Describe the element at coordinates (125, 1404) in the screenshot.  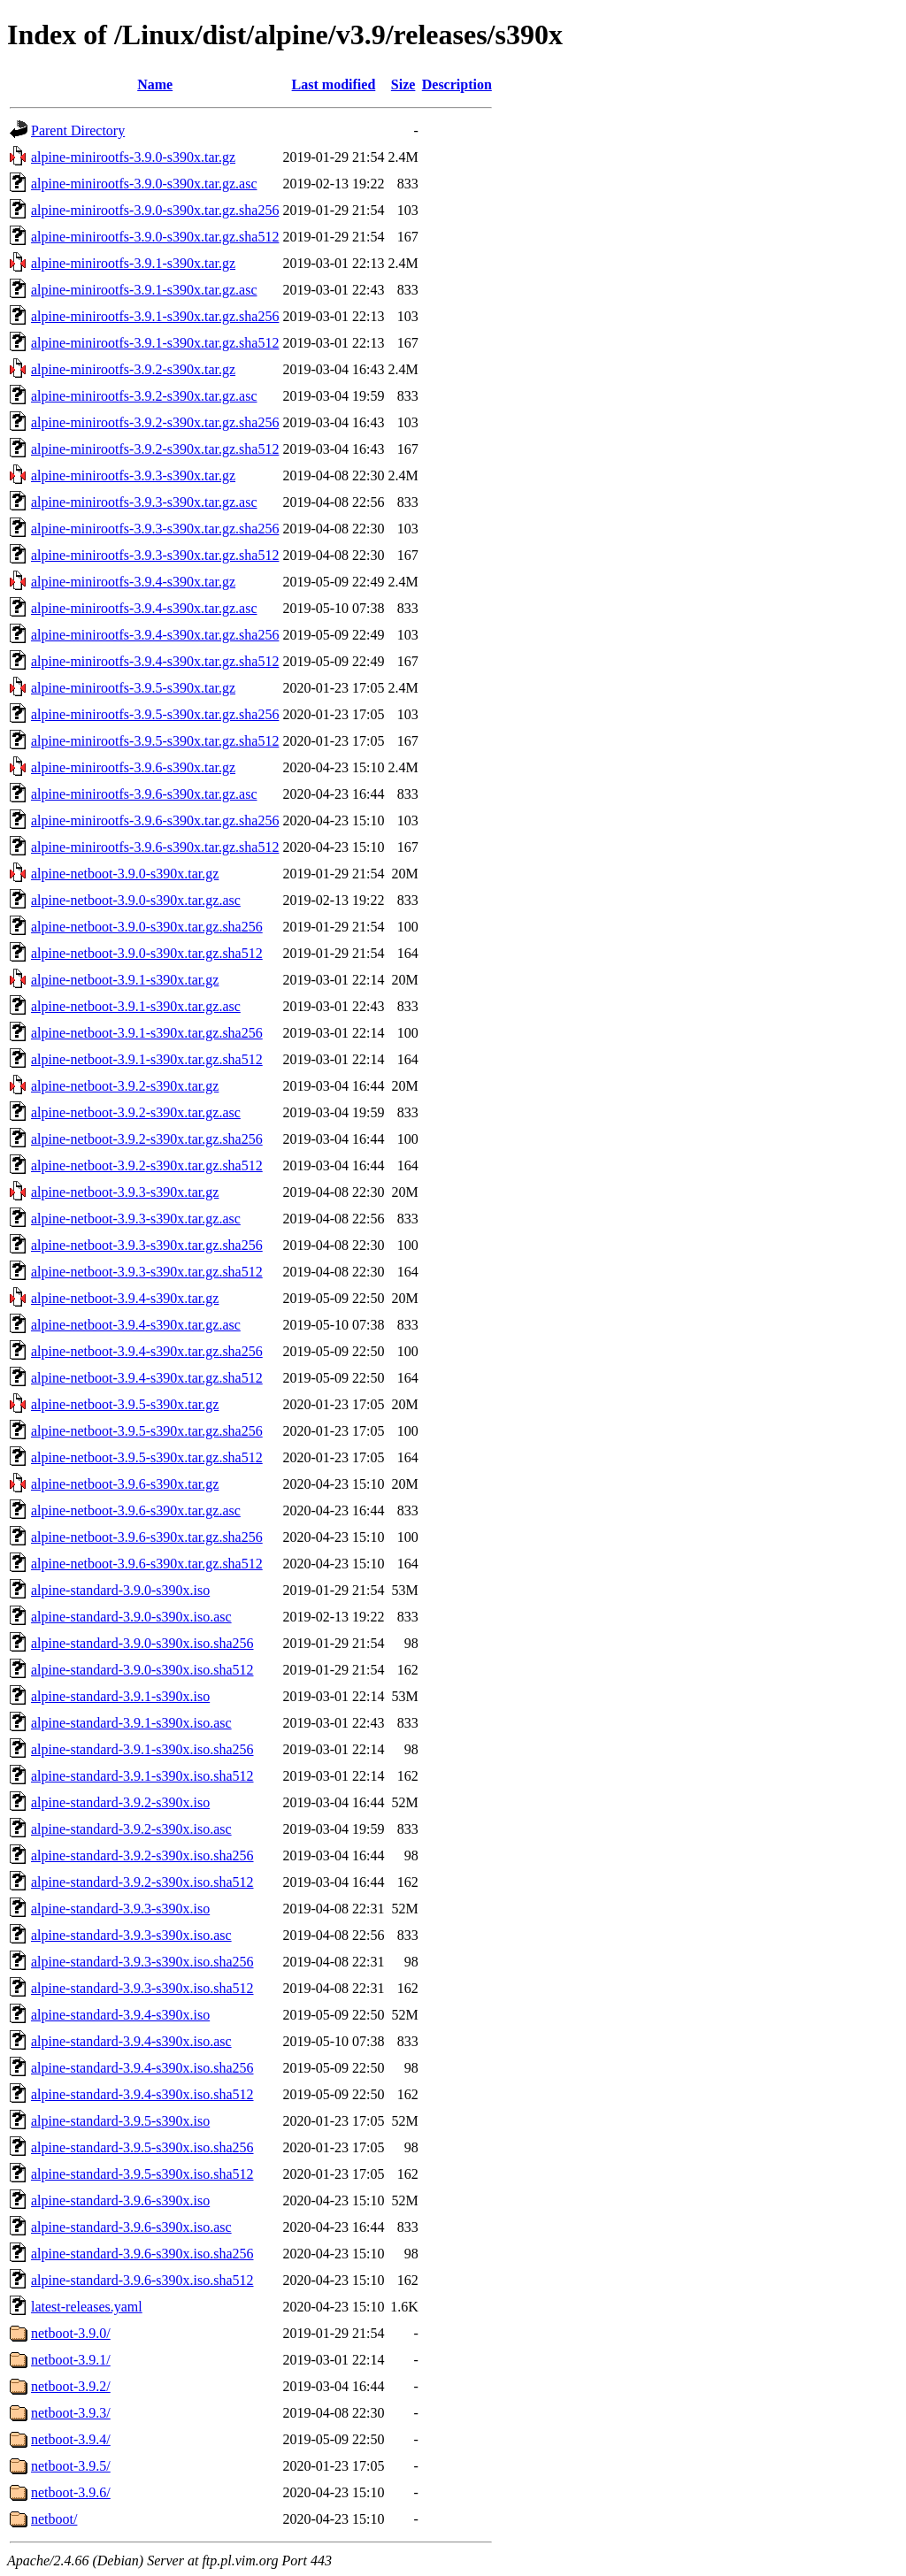
I see `alpine-netboot-3.9.5-s390x.tar.gz` at that location.